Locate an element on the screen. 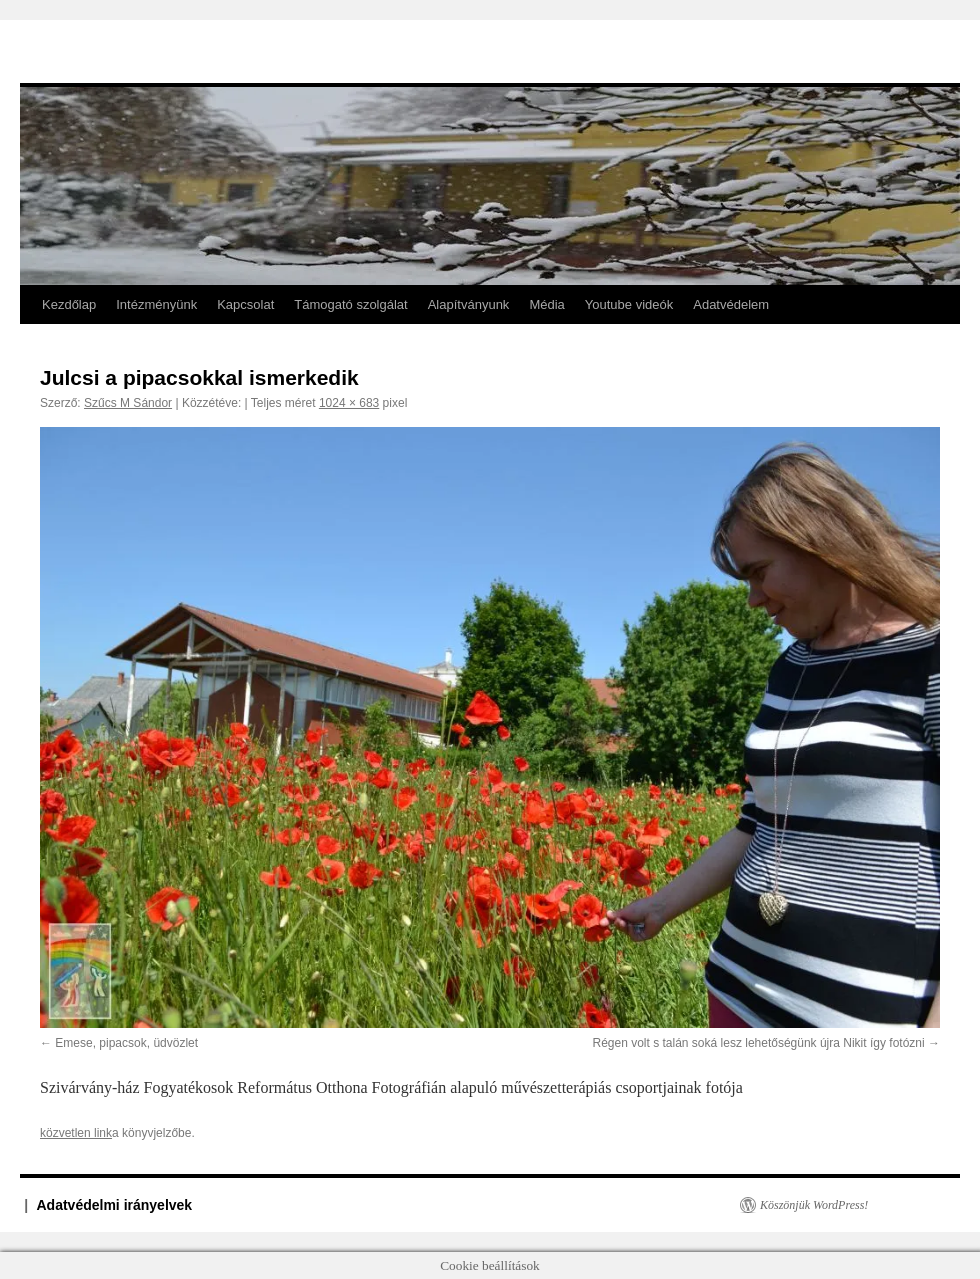 This screenshot has height=1279, width=980. 1024 × 683 is located at coordinates (349, 403).